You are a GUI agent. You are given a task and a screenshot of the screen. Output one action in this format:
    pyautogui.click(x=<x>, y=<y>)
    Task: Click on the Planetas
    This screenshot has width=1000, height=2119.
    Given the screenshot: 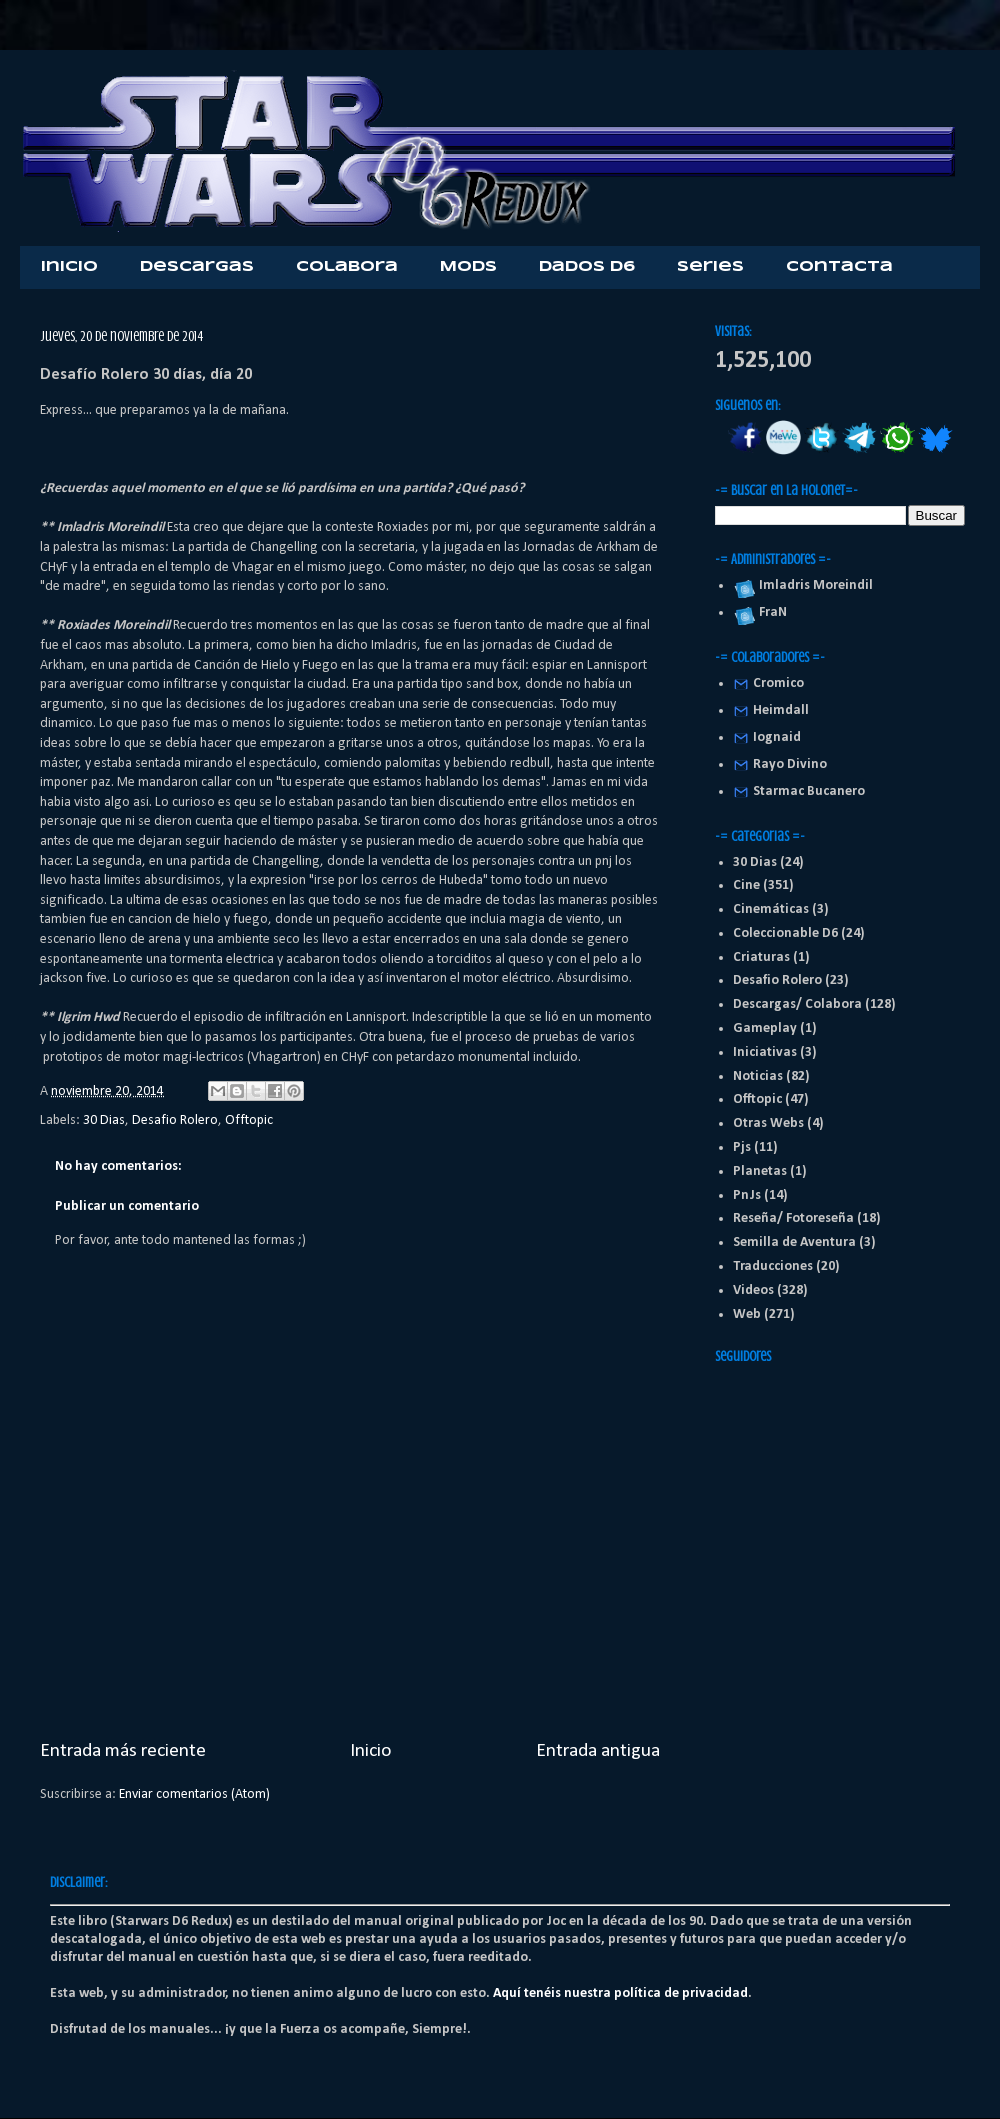 What is the action you would take?
    pyautogui.click(x=760, y=1171)
    